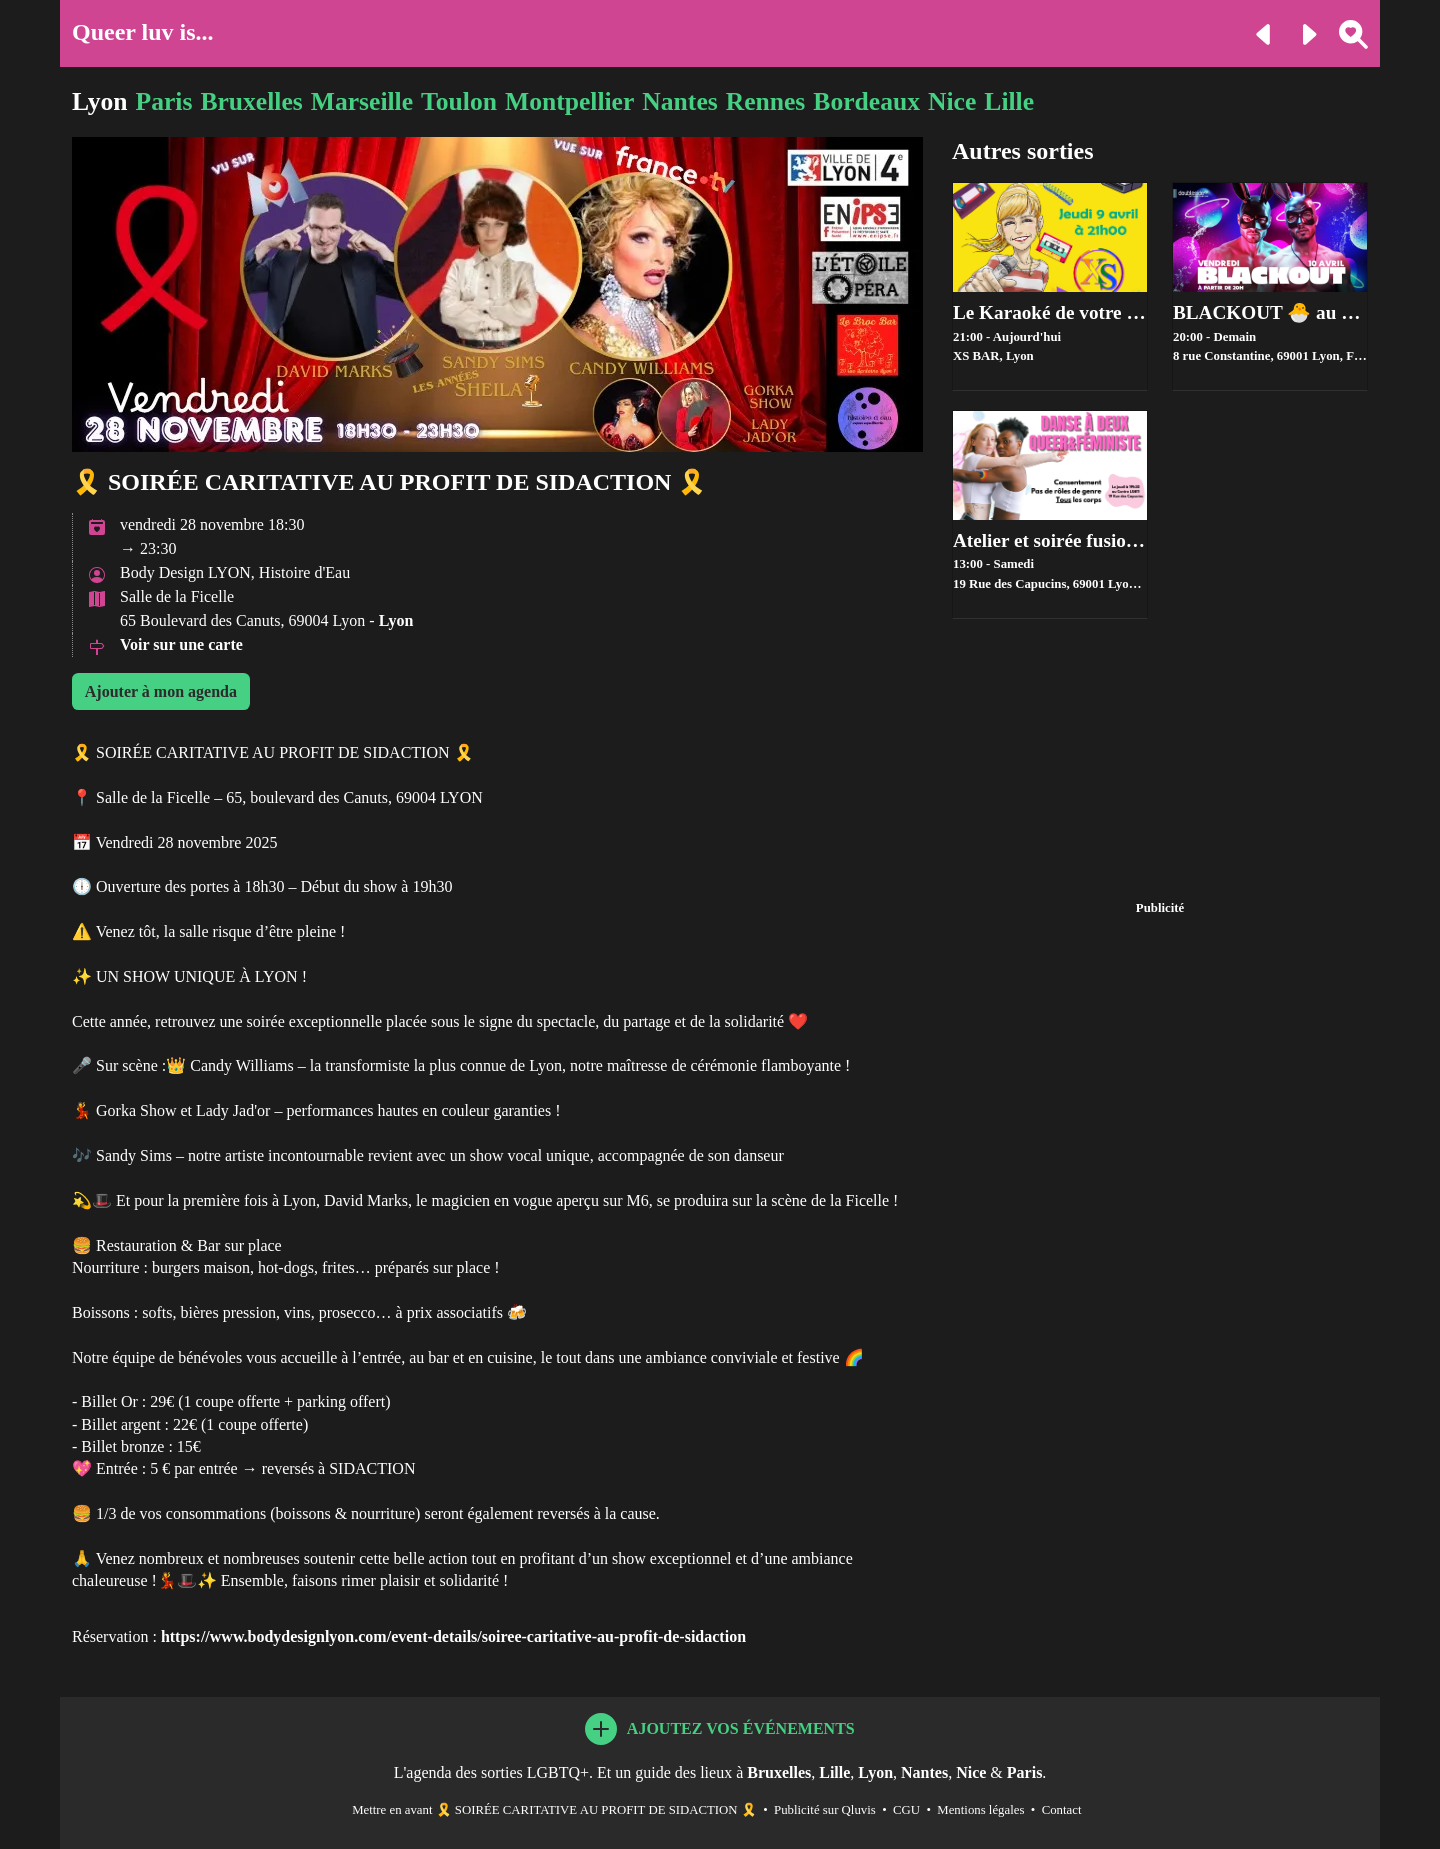  Describe the element at coordinates (1062, 1810) in the screenshot. I see `Contact` at that location.